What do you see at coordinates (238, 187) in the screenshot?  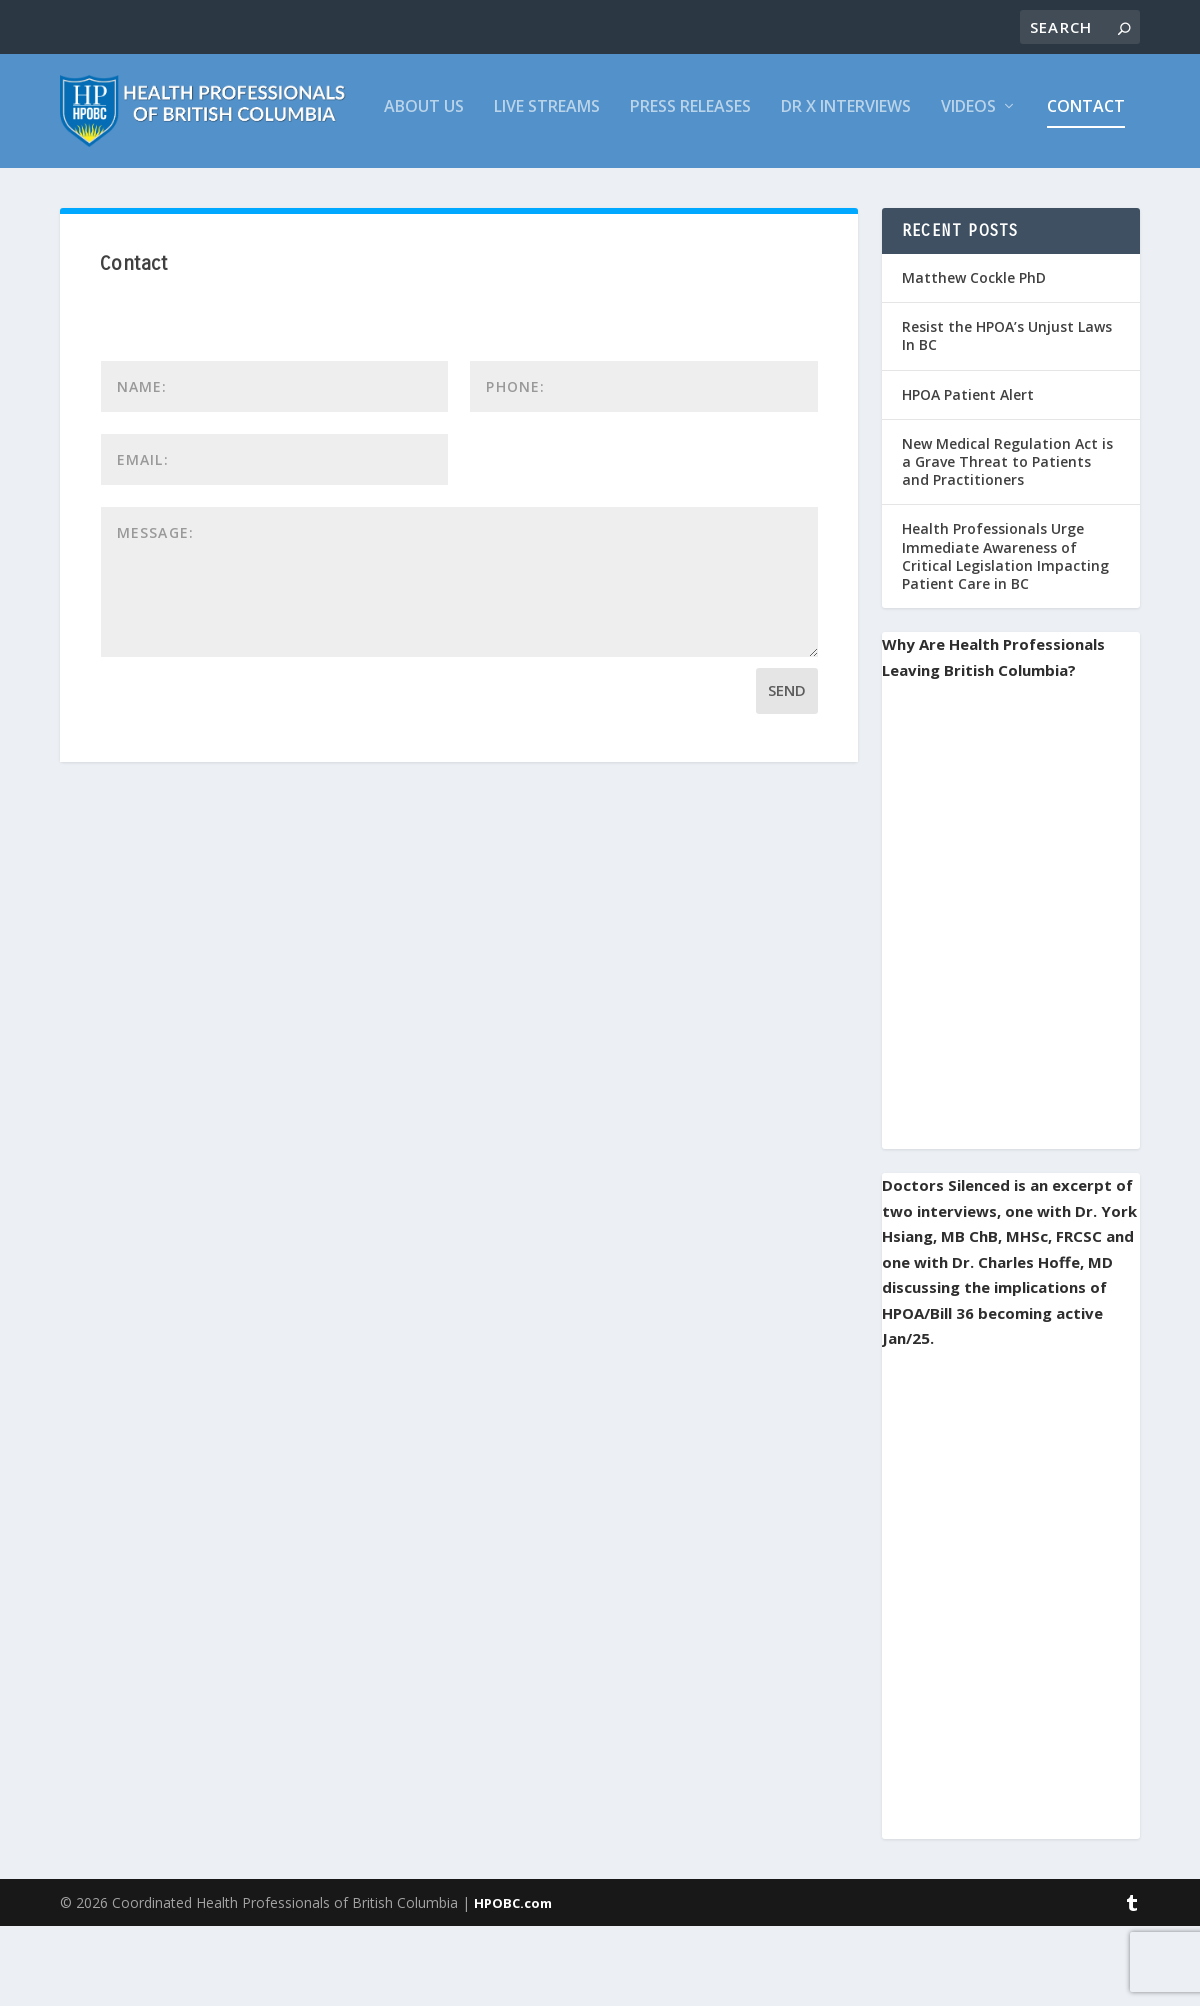 I see `Live Streams` at bounding box center [238, 187].